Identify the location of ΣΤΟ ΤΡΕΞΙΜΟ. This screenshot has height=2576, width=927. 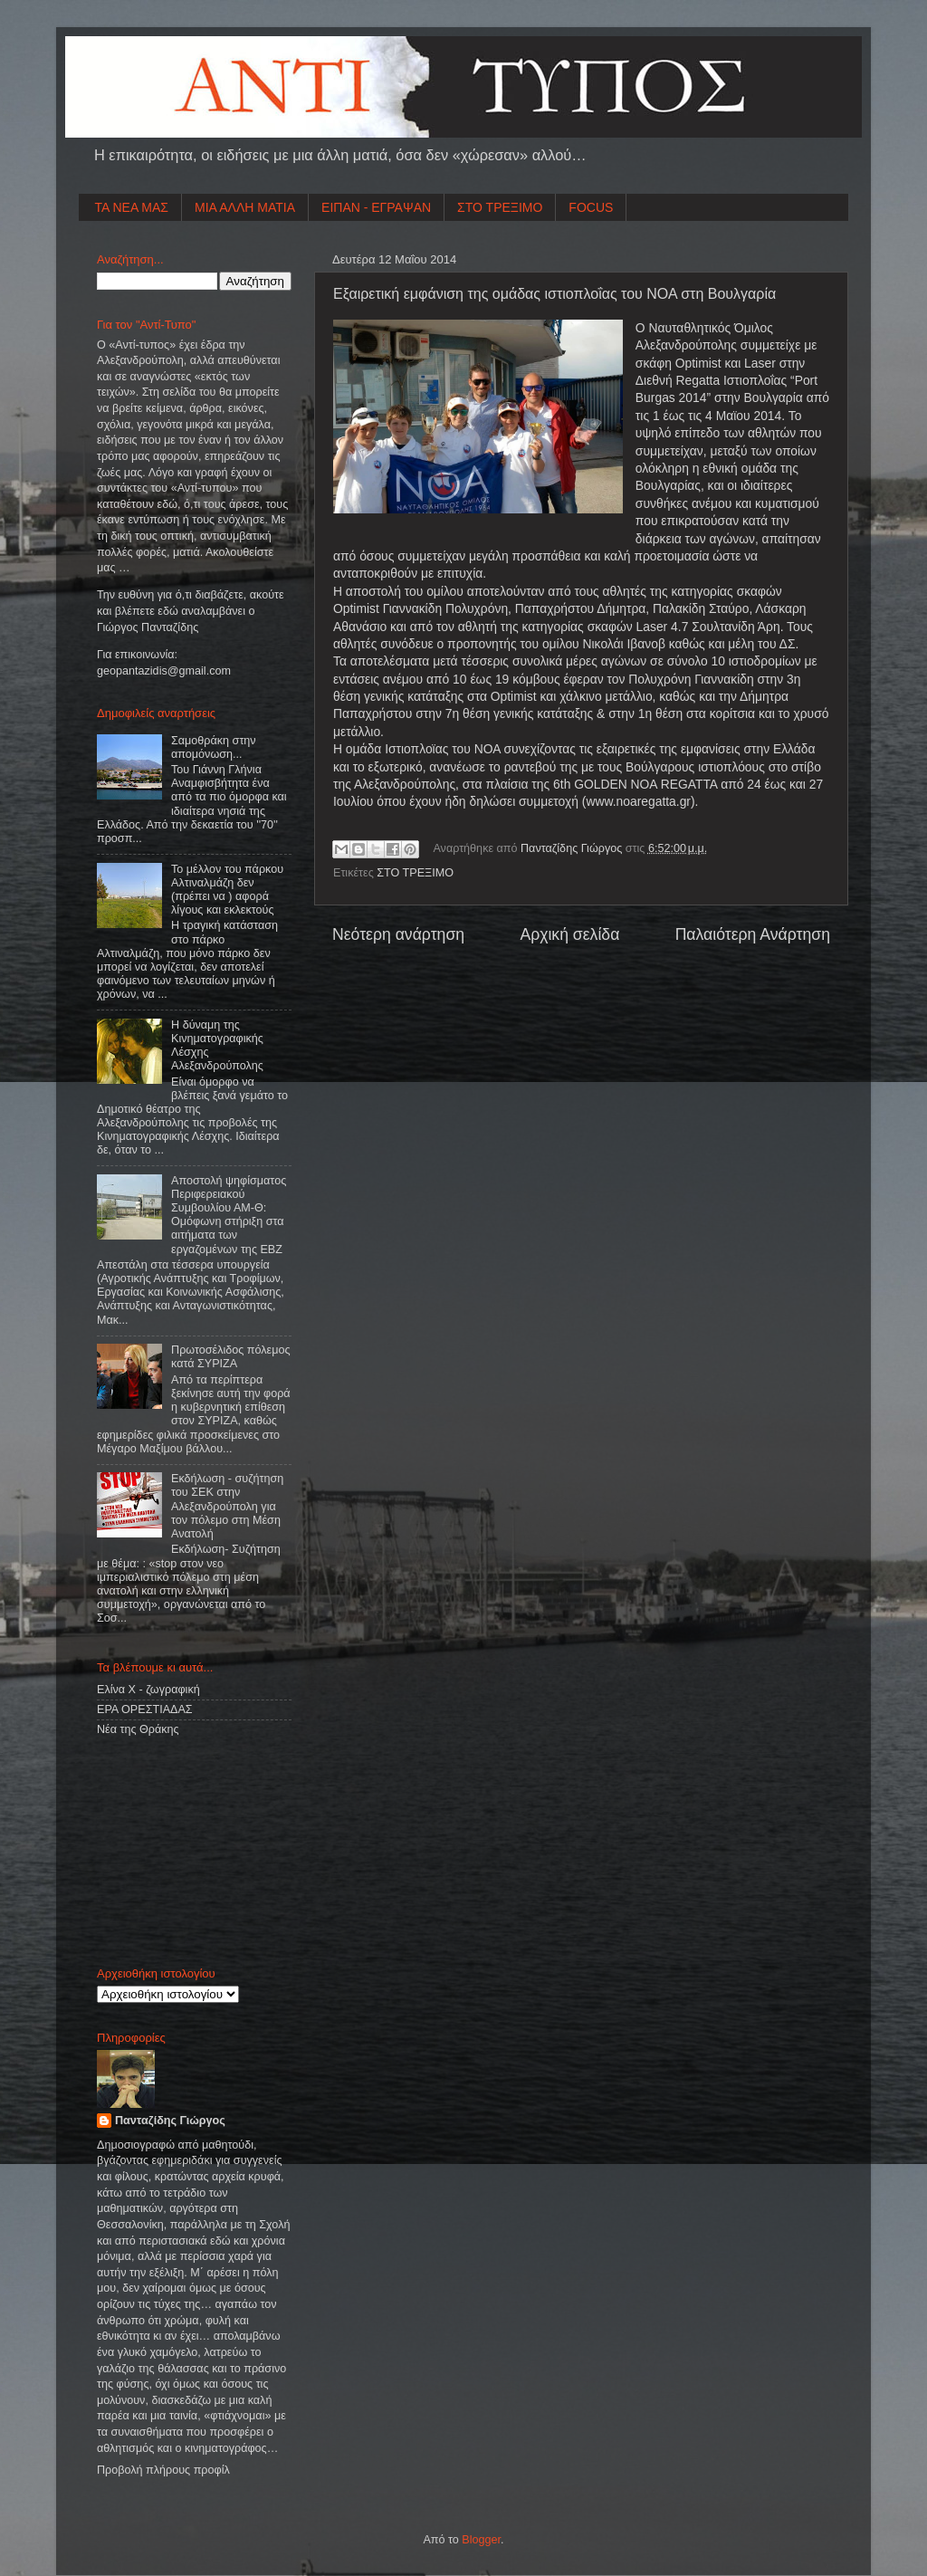
(499, 207).